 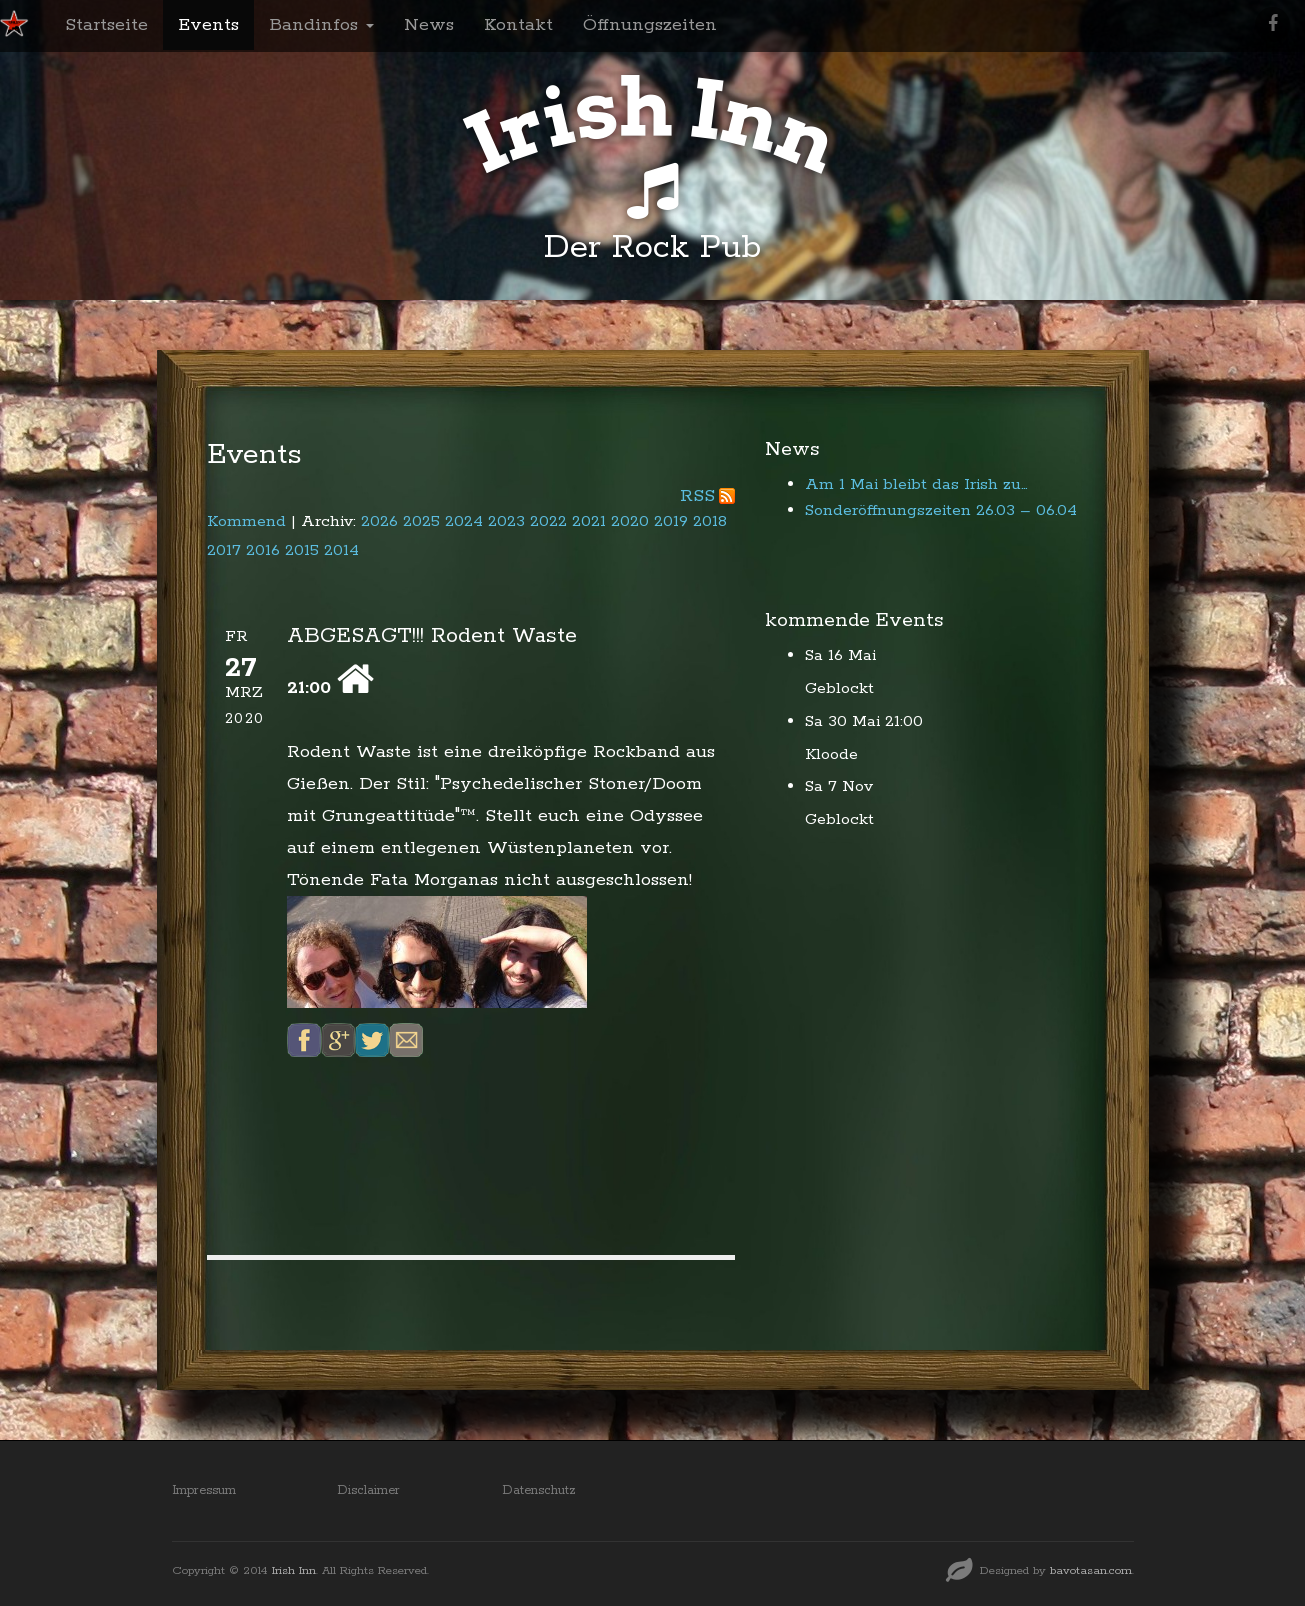 What do you see at coordinates (429, 25) in the screenshot?
I see `News` at bounding box center [429, 25].